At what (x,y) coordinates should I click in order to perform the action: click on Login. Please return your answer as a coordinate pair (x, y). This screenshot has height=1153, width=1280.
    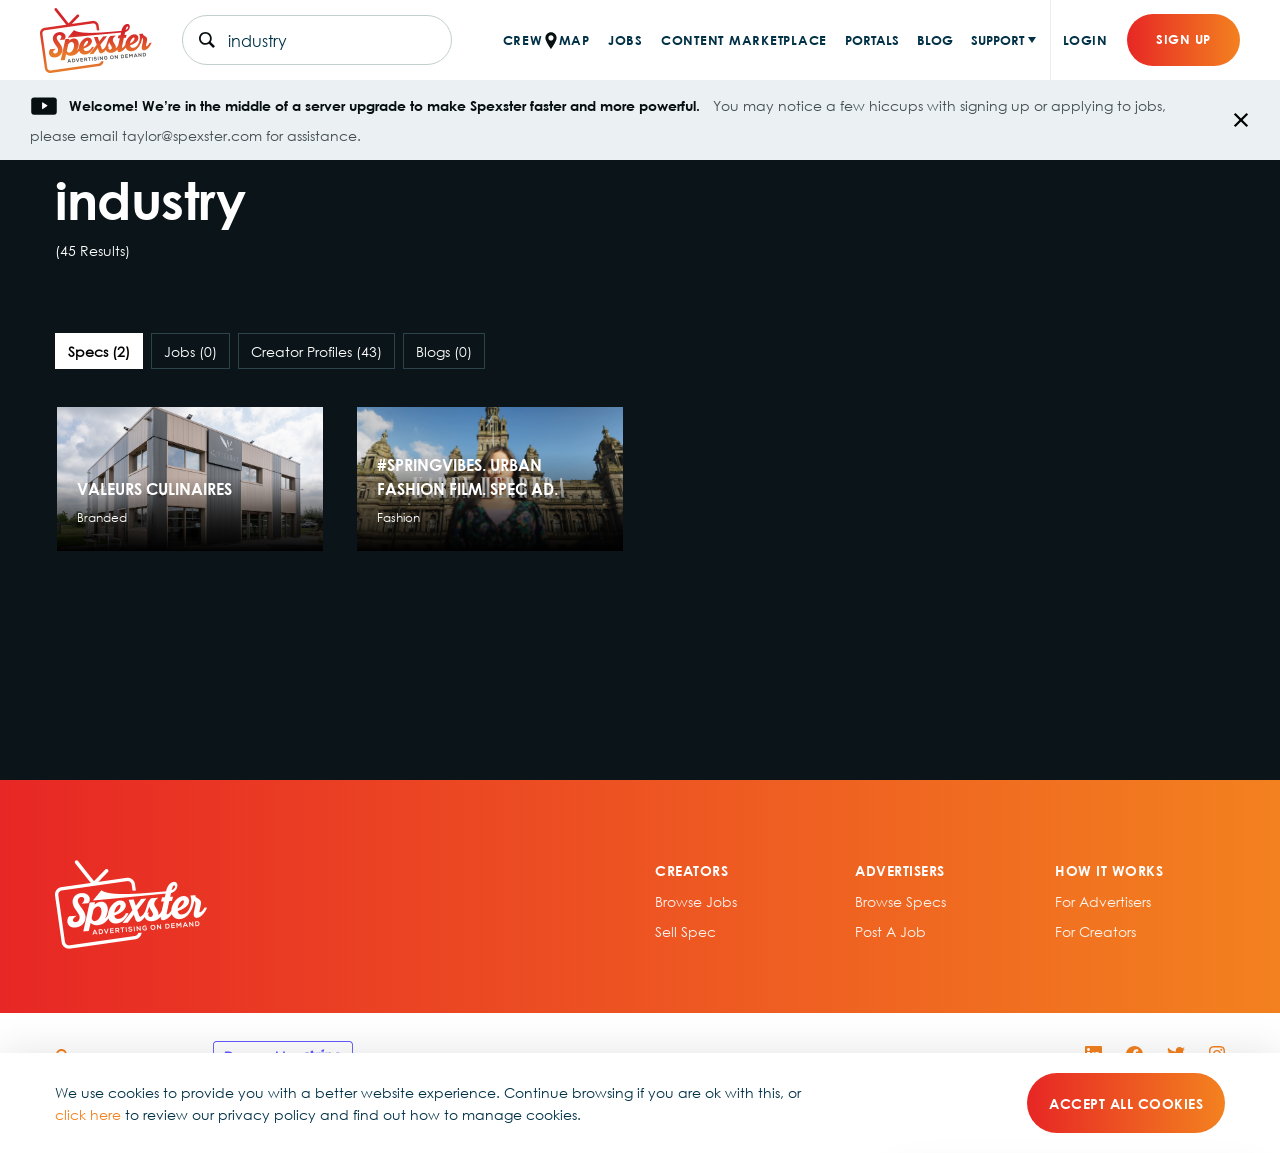
    Looking at the image, I should click on (1085, 39).